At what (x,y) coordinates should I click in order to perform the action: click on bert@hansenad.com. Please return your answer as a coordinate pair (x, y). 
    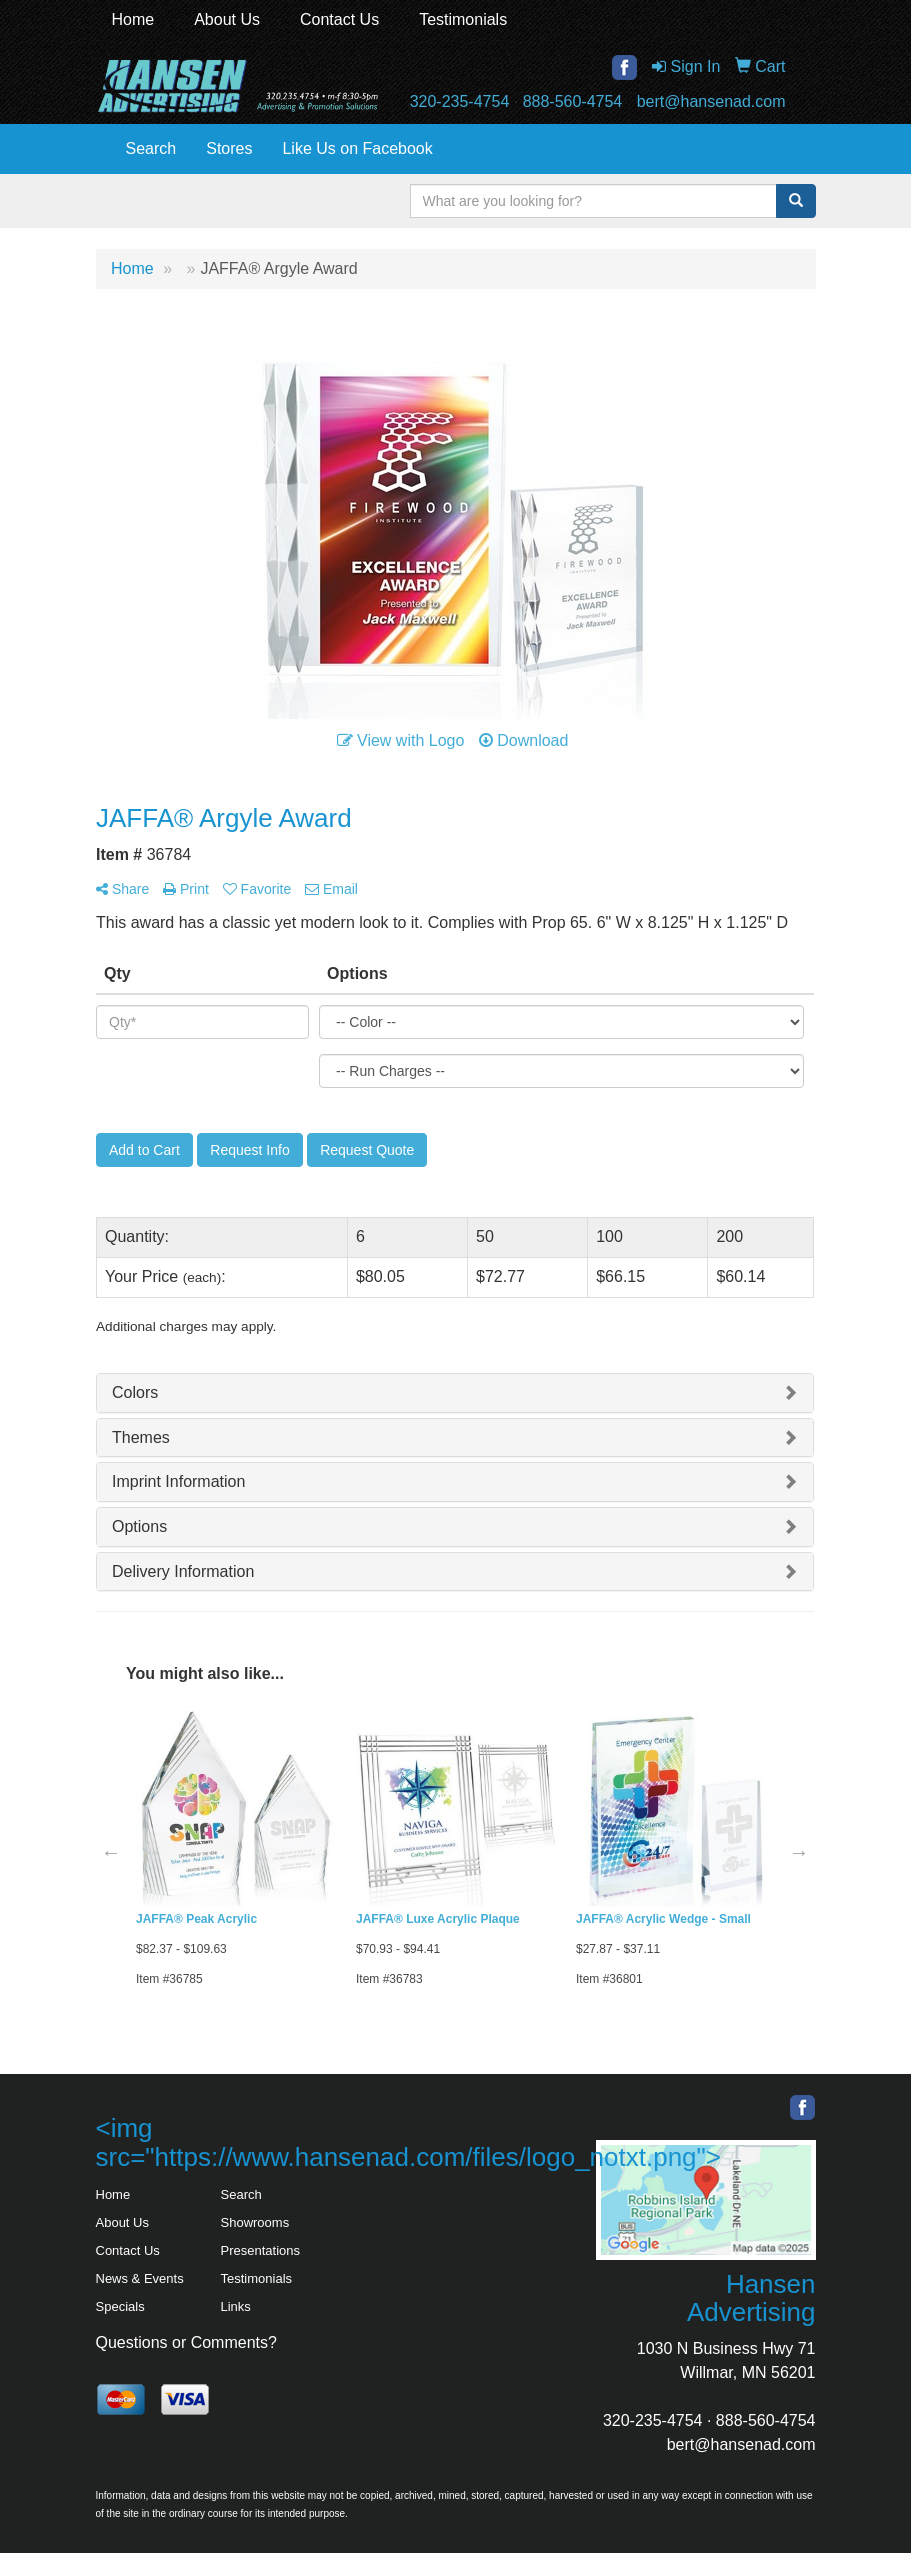
    Looking at the image, I should click on (711, 101).